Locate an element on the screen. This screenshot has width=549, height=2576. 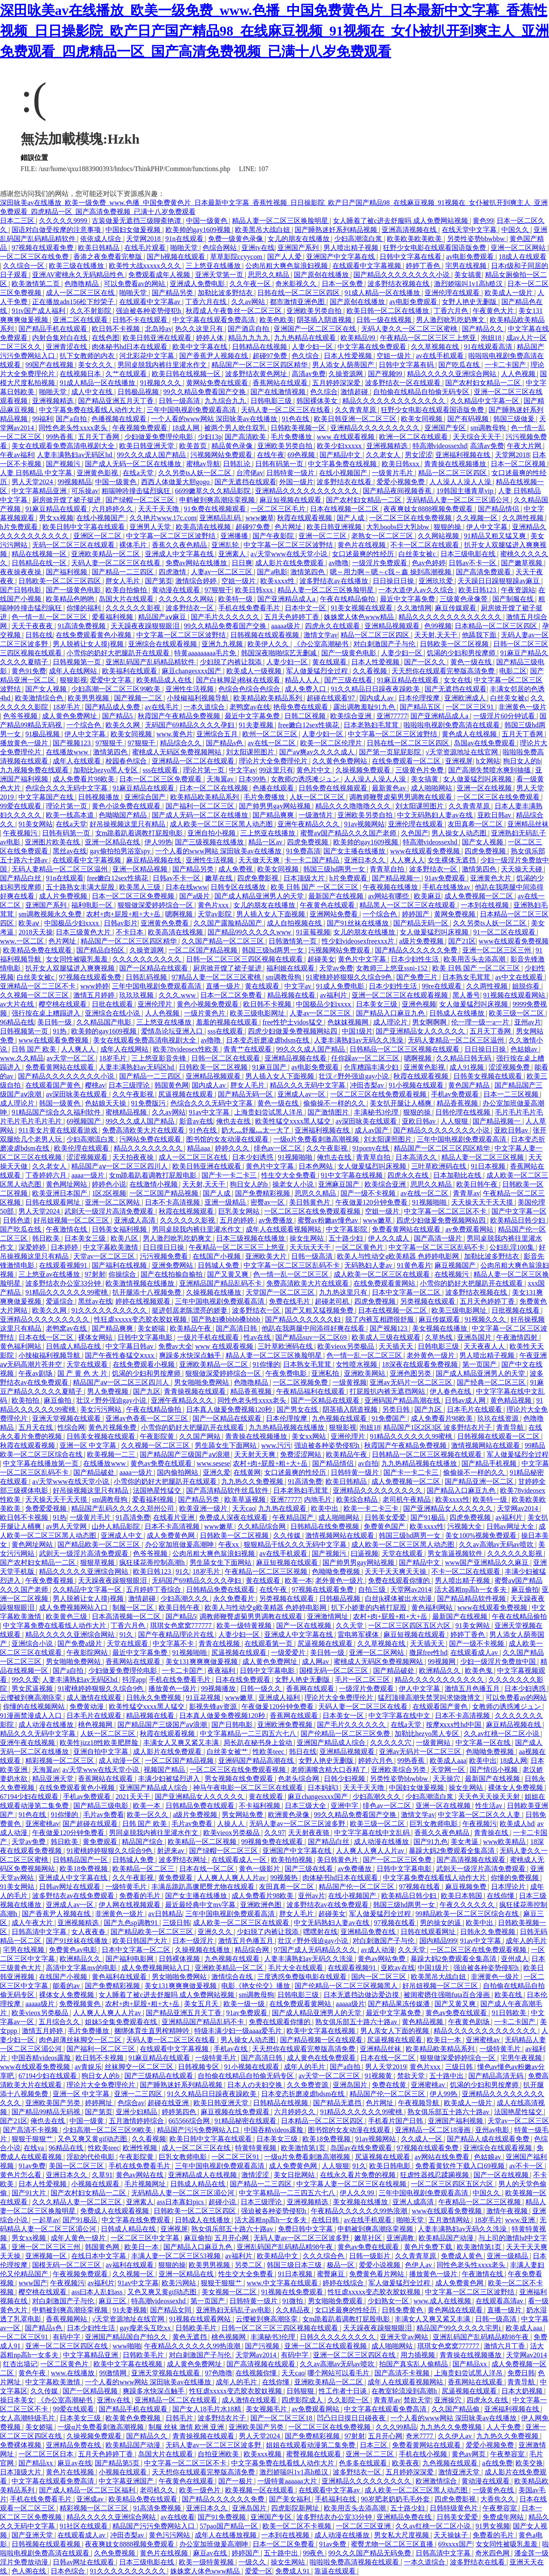
色爷爷视频 is located at coordinates (21, 716).